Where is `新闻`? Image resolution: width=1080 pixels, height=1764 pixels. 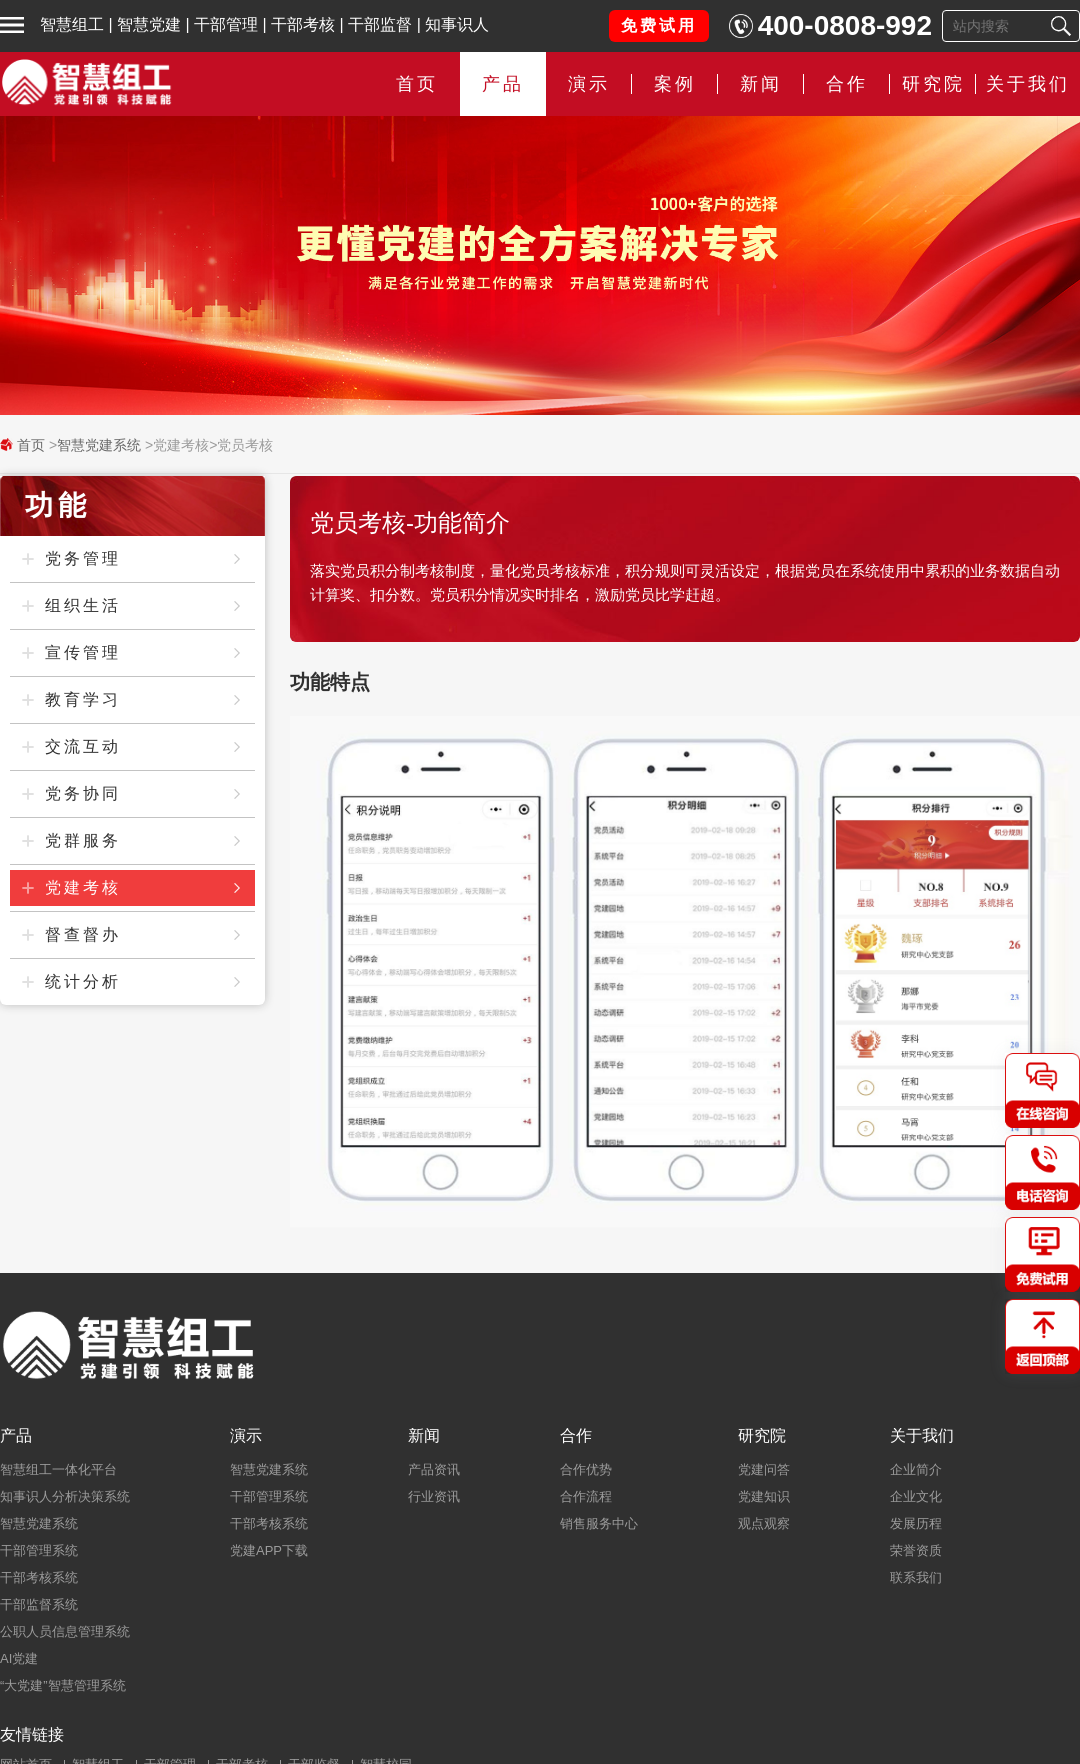
新闻 is located at coordinates (761, 84).